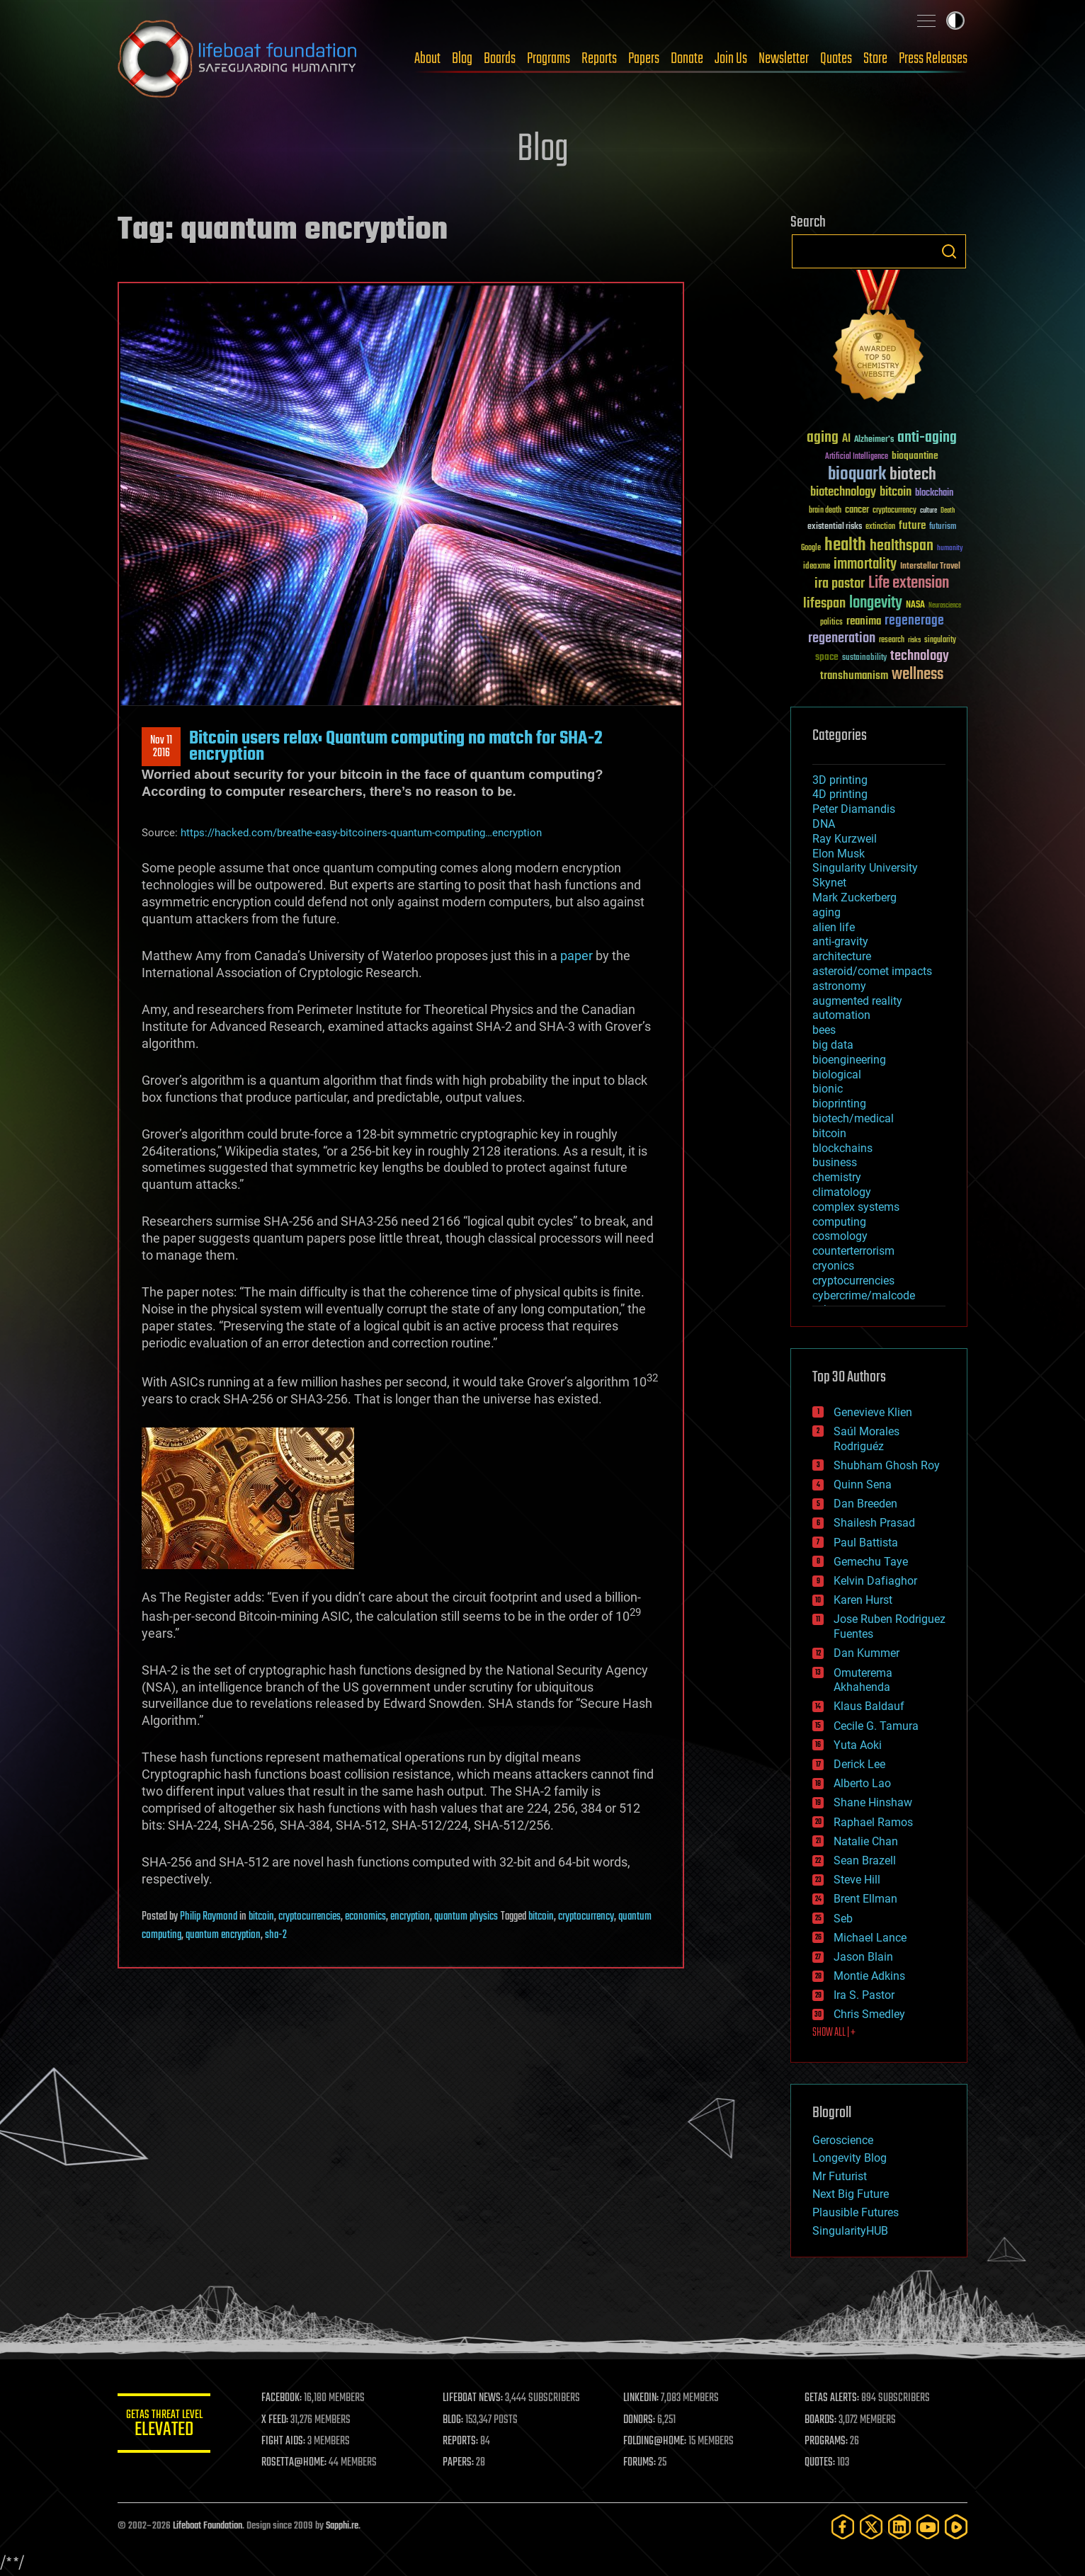 The image size is (1085, 2576). Describe the element at coordinates (834, 1162) in the screenshot. I see `business` at that location.